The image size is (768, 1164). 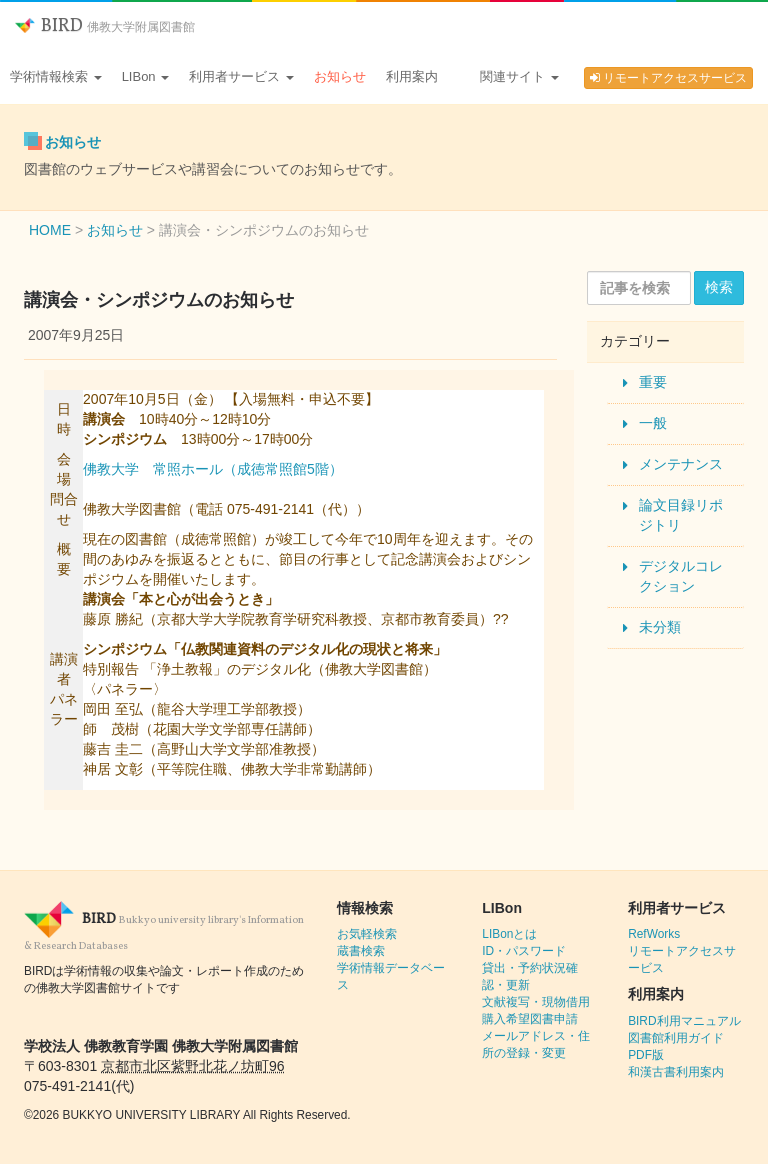 What do you see at coordinates (105, 26) in the screenshot?
I see `BIRD` at bounding box center [105, 26].